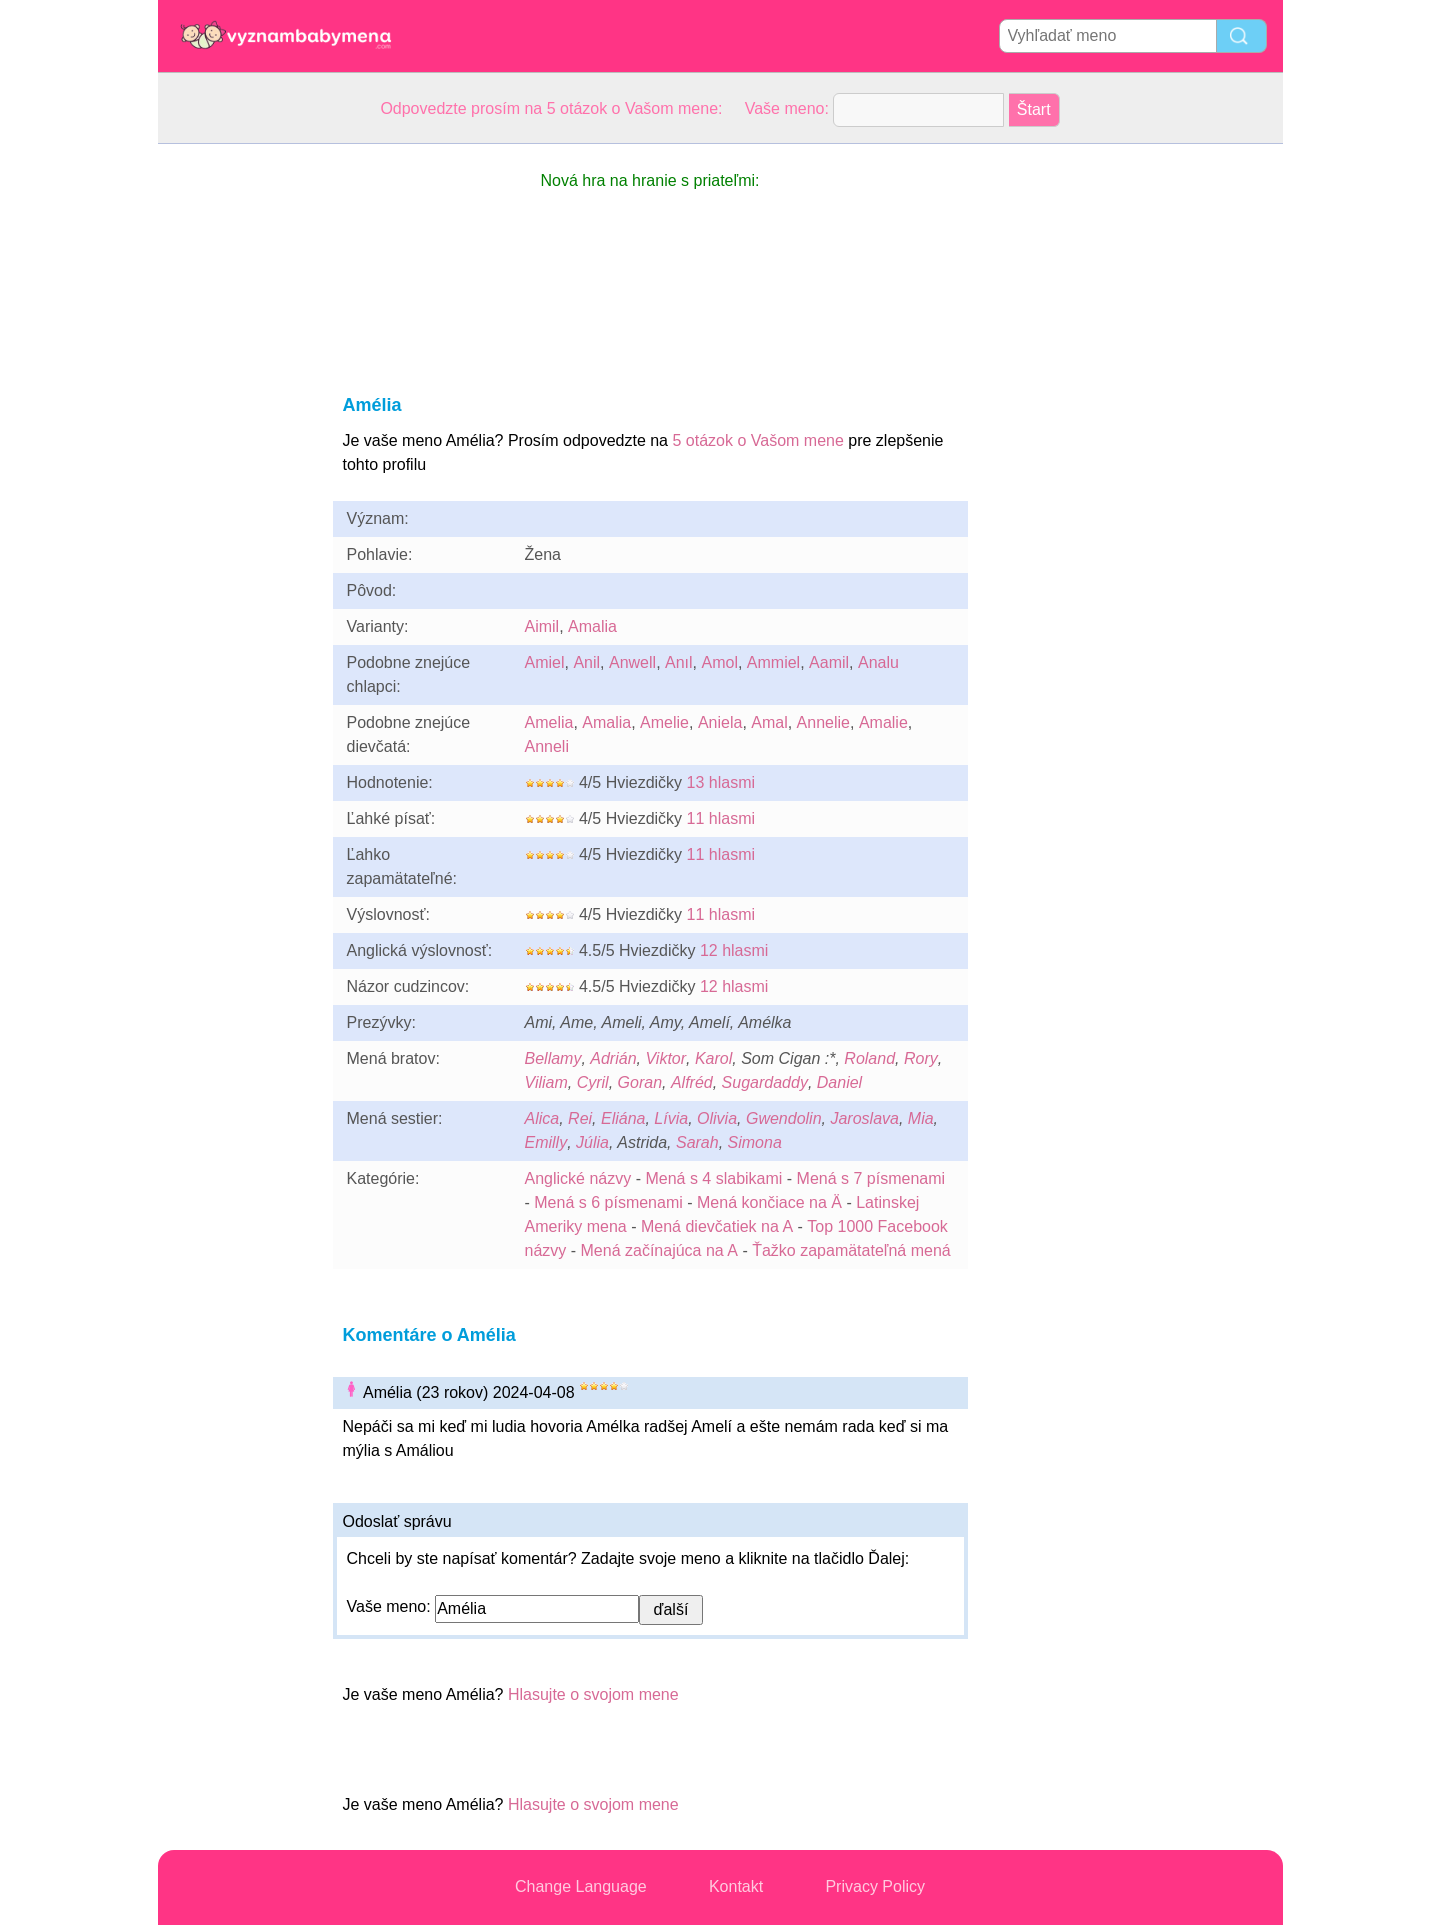 The height and width of the screenshot is (1925, 1440). I want to click on Privacy Policy, so click(875, 1886).